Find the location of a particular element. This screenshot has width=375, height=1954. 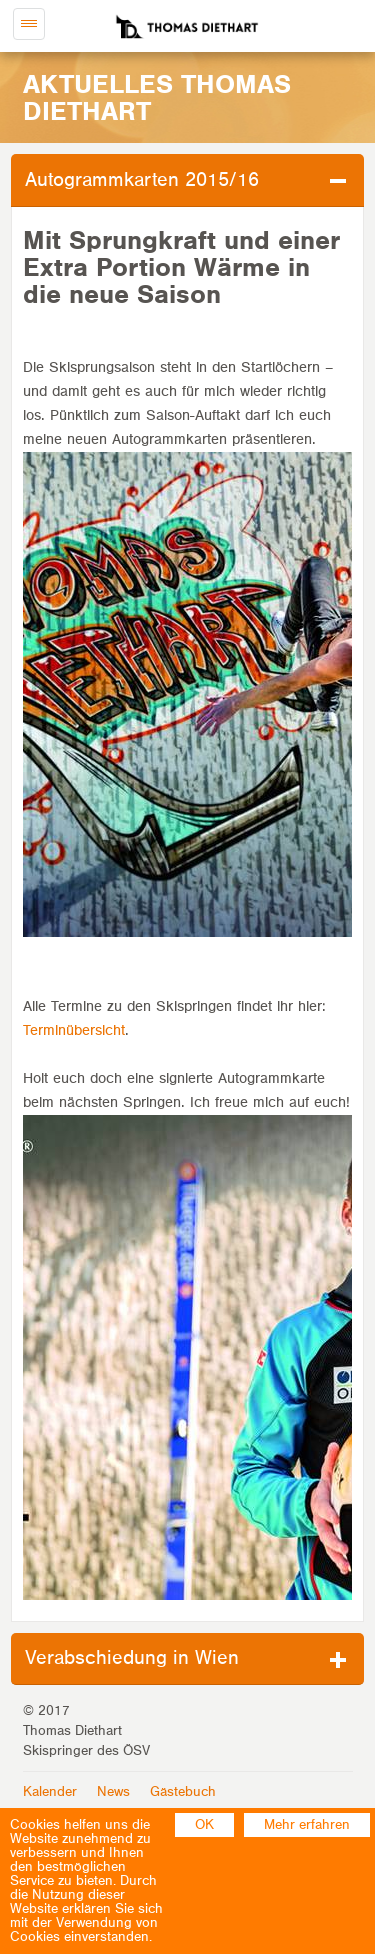

OK is located at coordinates (204, 1825).